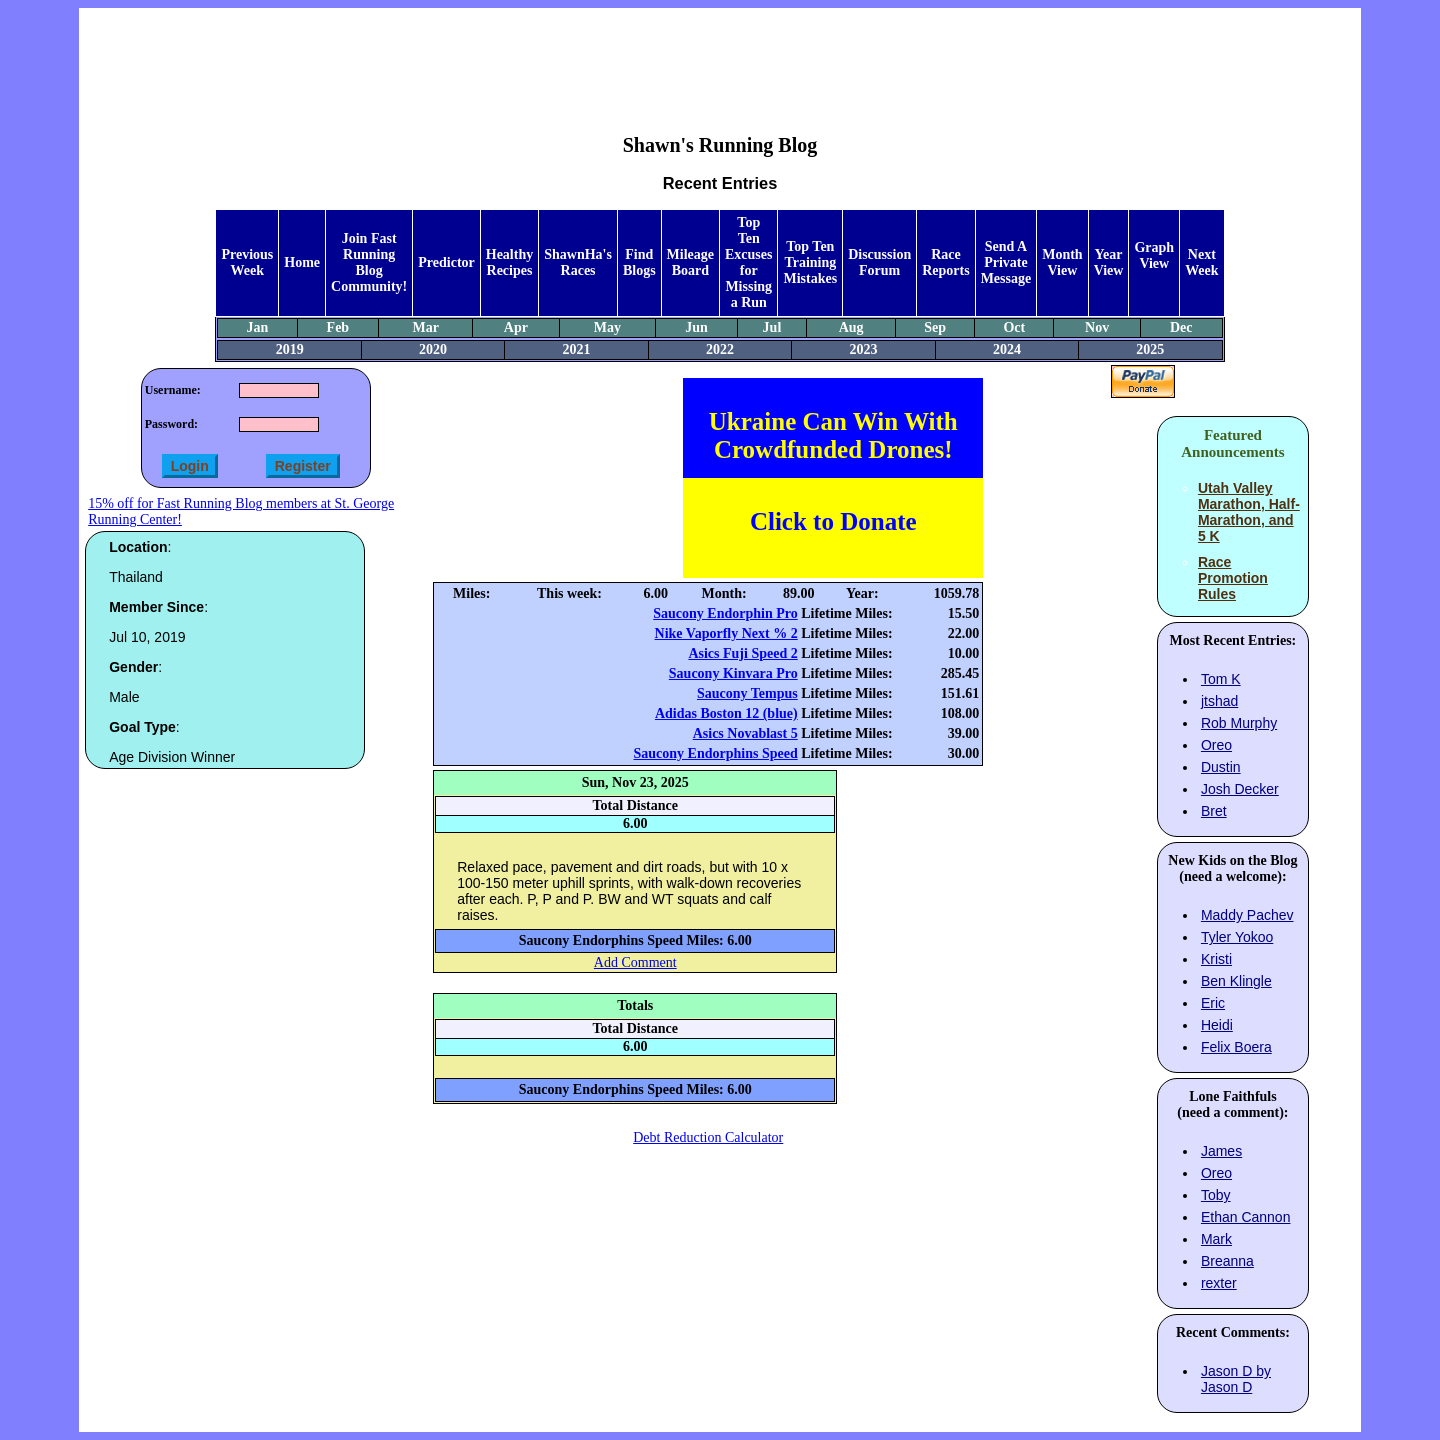 The height and width of the screenshot is (1440, 1440). Describe the element at coordinates (1236, 1047) in the screenshot. I see `Felix Boera` at that location.